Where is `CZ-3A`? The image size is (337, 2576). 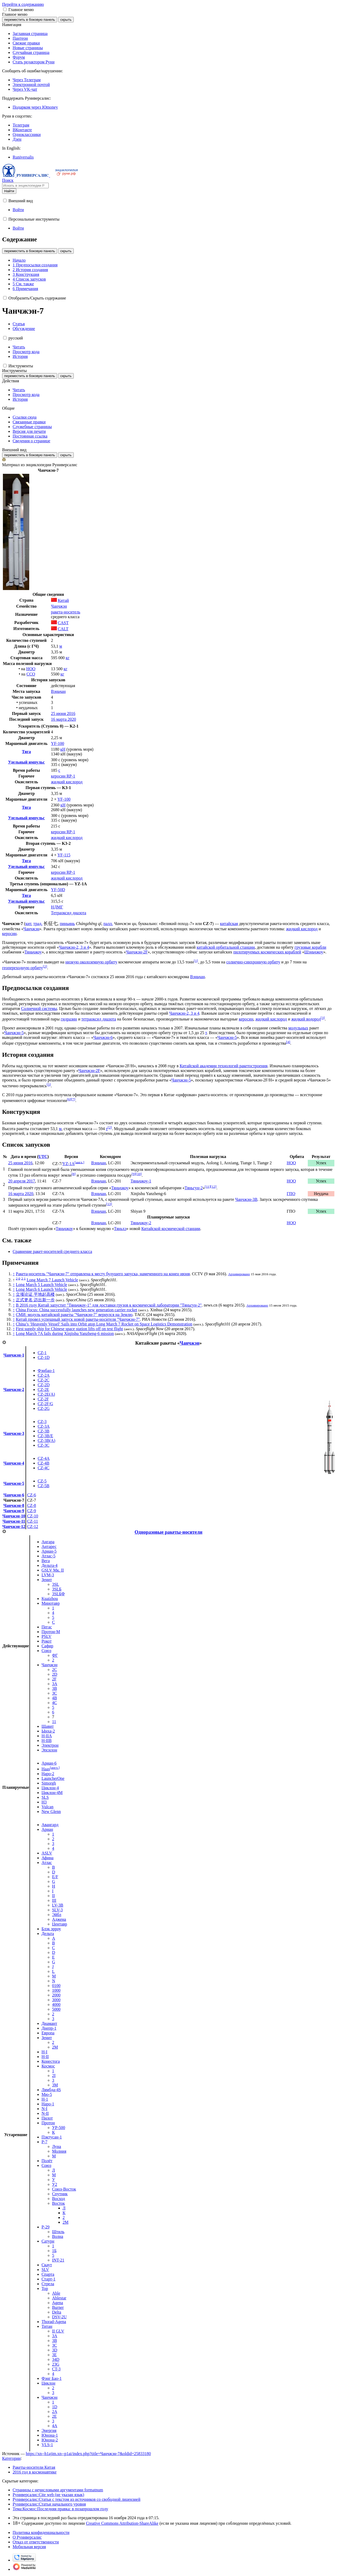 CZ-3A is located at coordinates (43, 1426).